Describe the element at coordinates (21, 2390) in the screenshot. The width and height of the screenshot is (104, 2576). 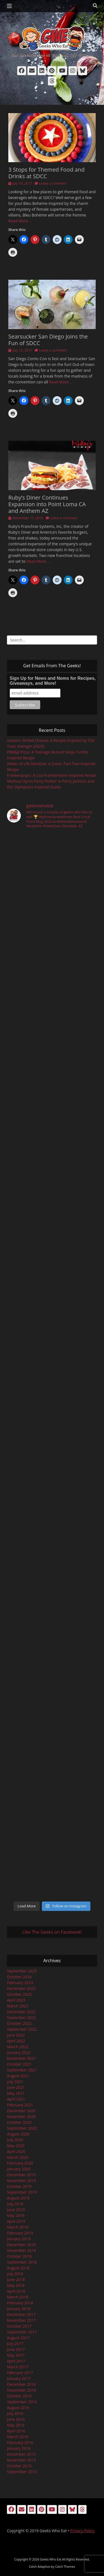
I see `November 2016` at that location.